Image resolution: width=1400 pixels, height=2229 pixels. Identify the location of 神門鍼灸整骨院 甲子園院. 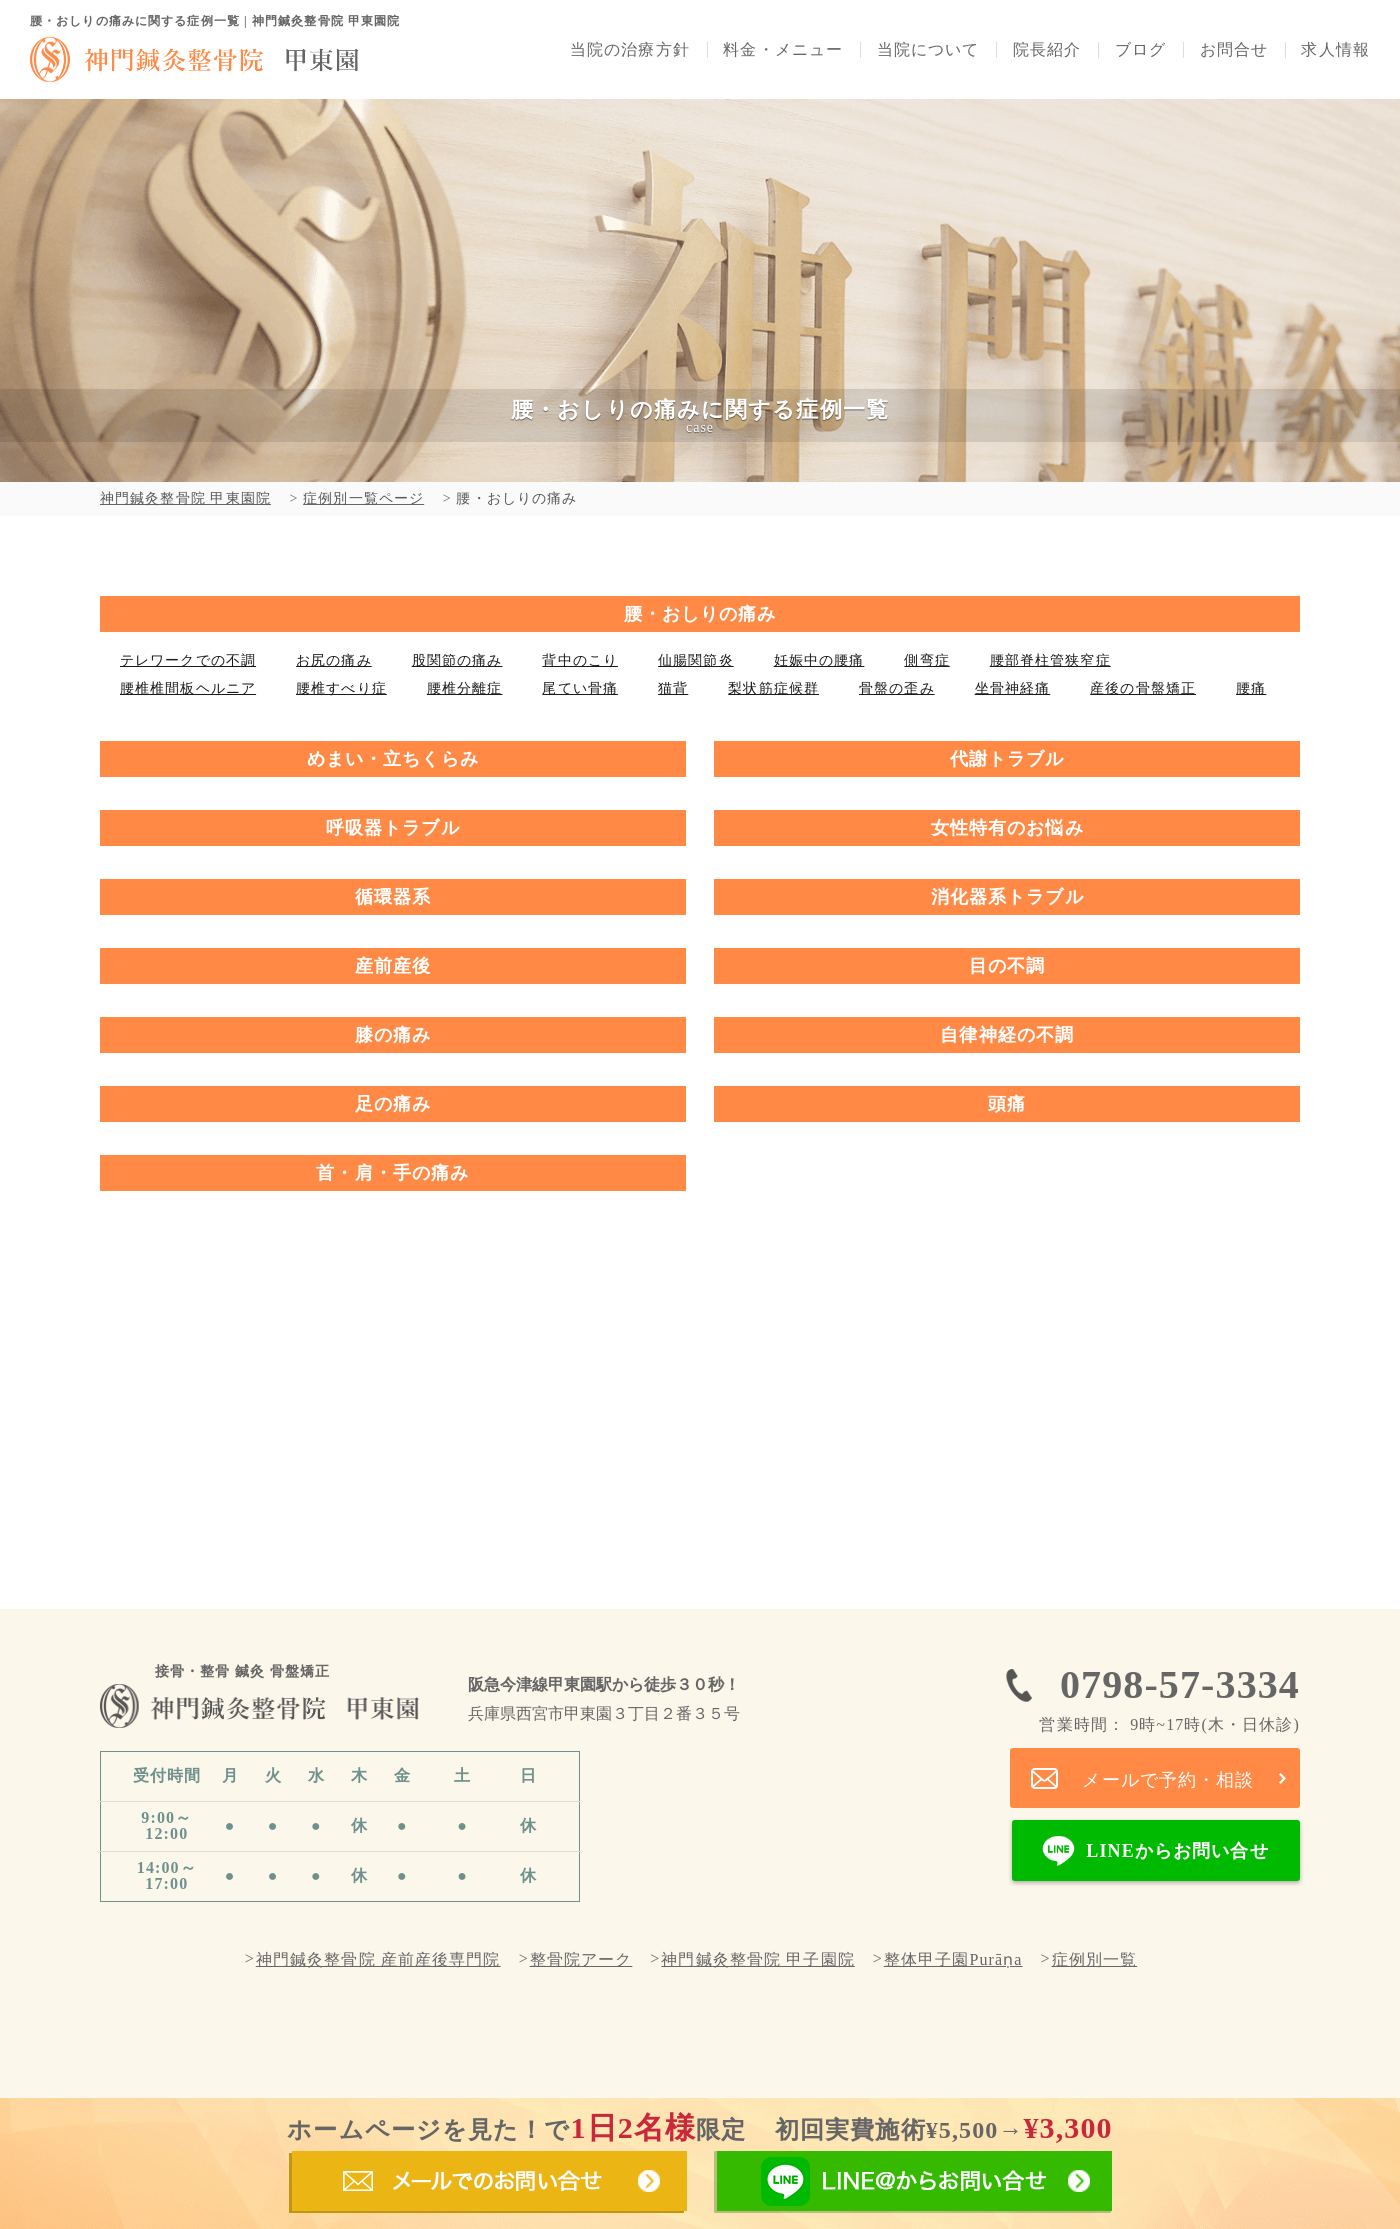
(757, 1960).